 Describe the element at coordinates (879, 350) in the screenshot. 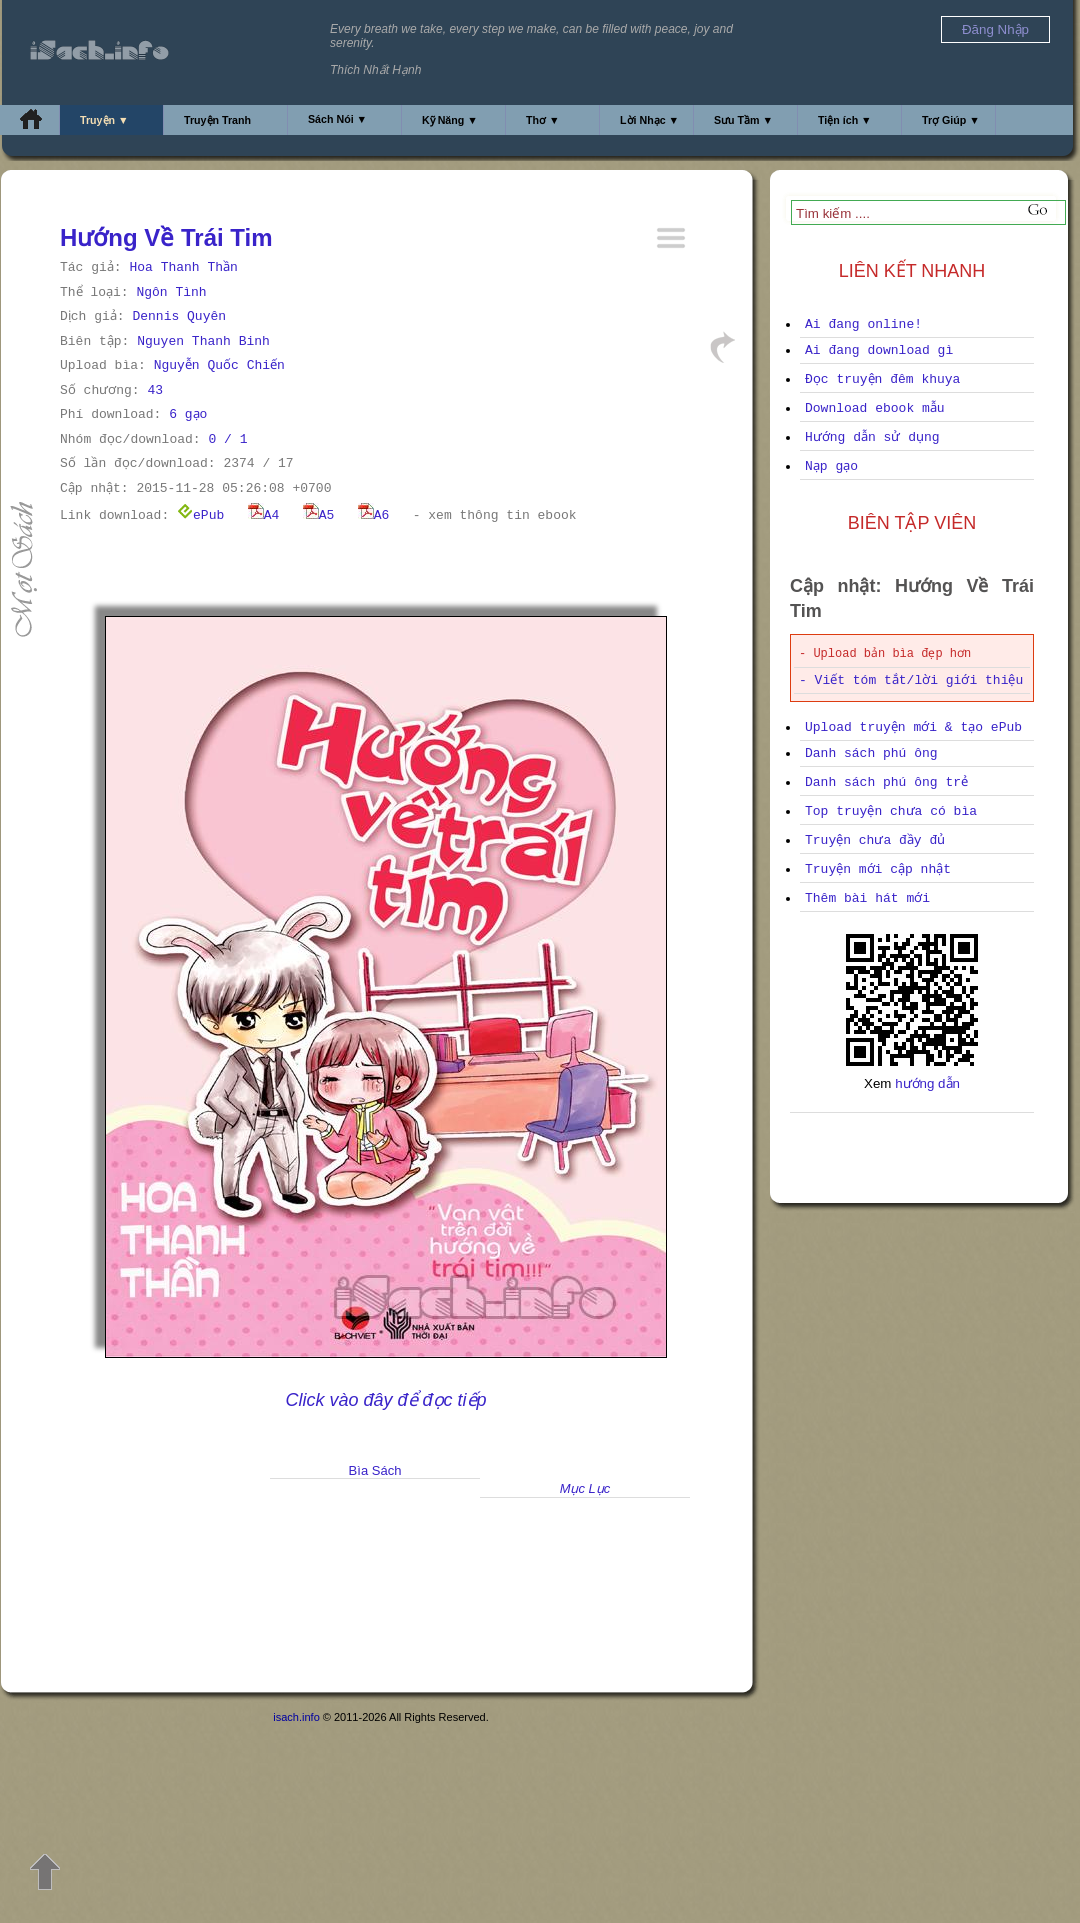

I see `Ai đang download gì` at that location.